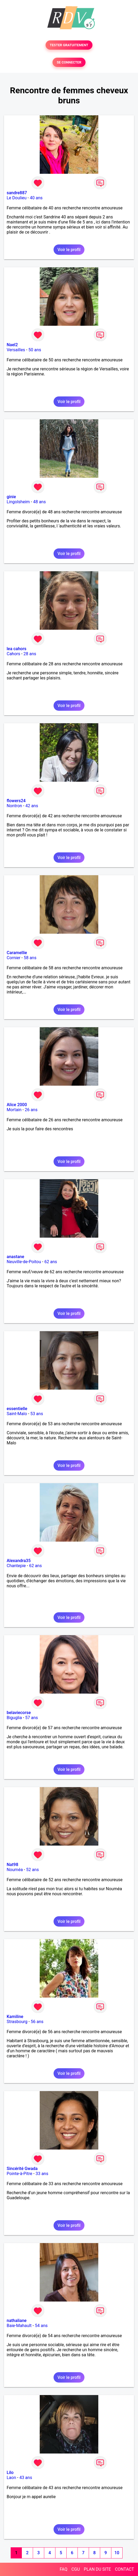 The image size is (138, 2576). I want to click on Pointe-à-Pitre, so click(19, 2173).